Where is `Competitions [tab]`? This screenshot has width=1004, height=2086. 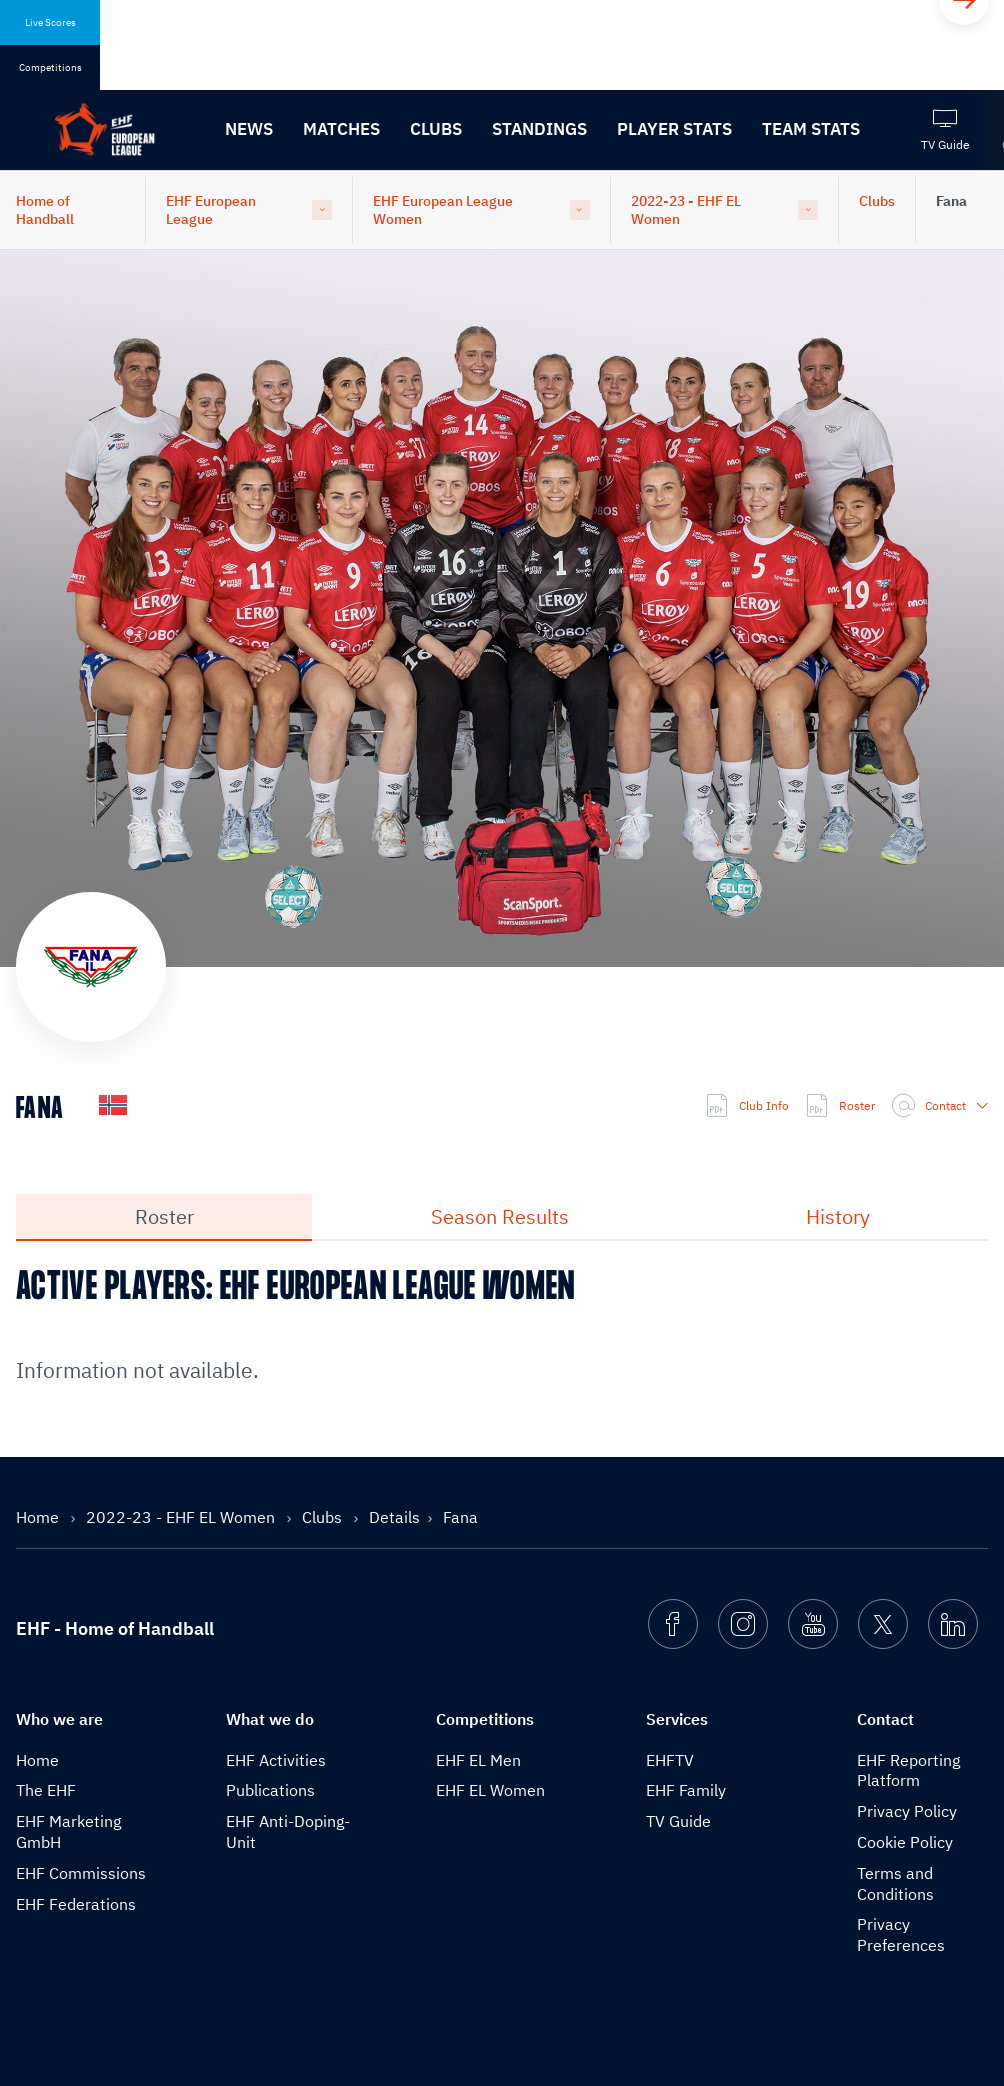 Competitions [tab] is located at coordinates (50, 67).